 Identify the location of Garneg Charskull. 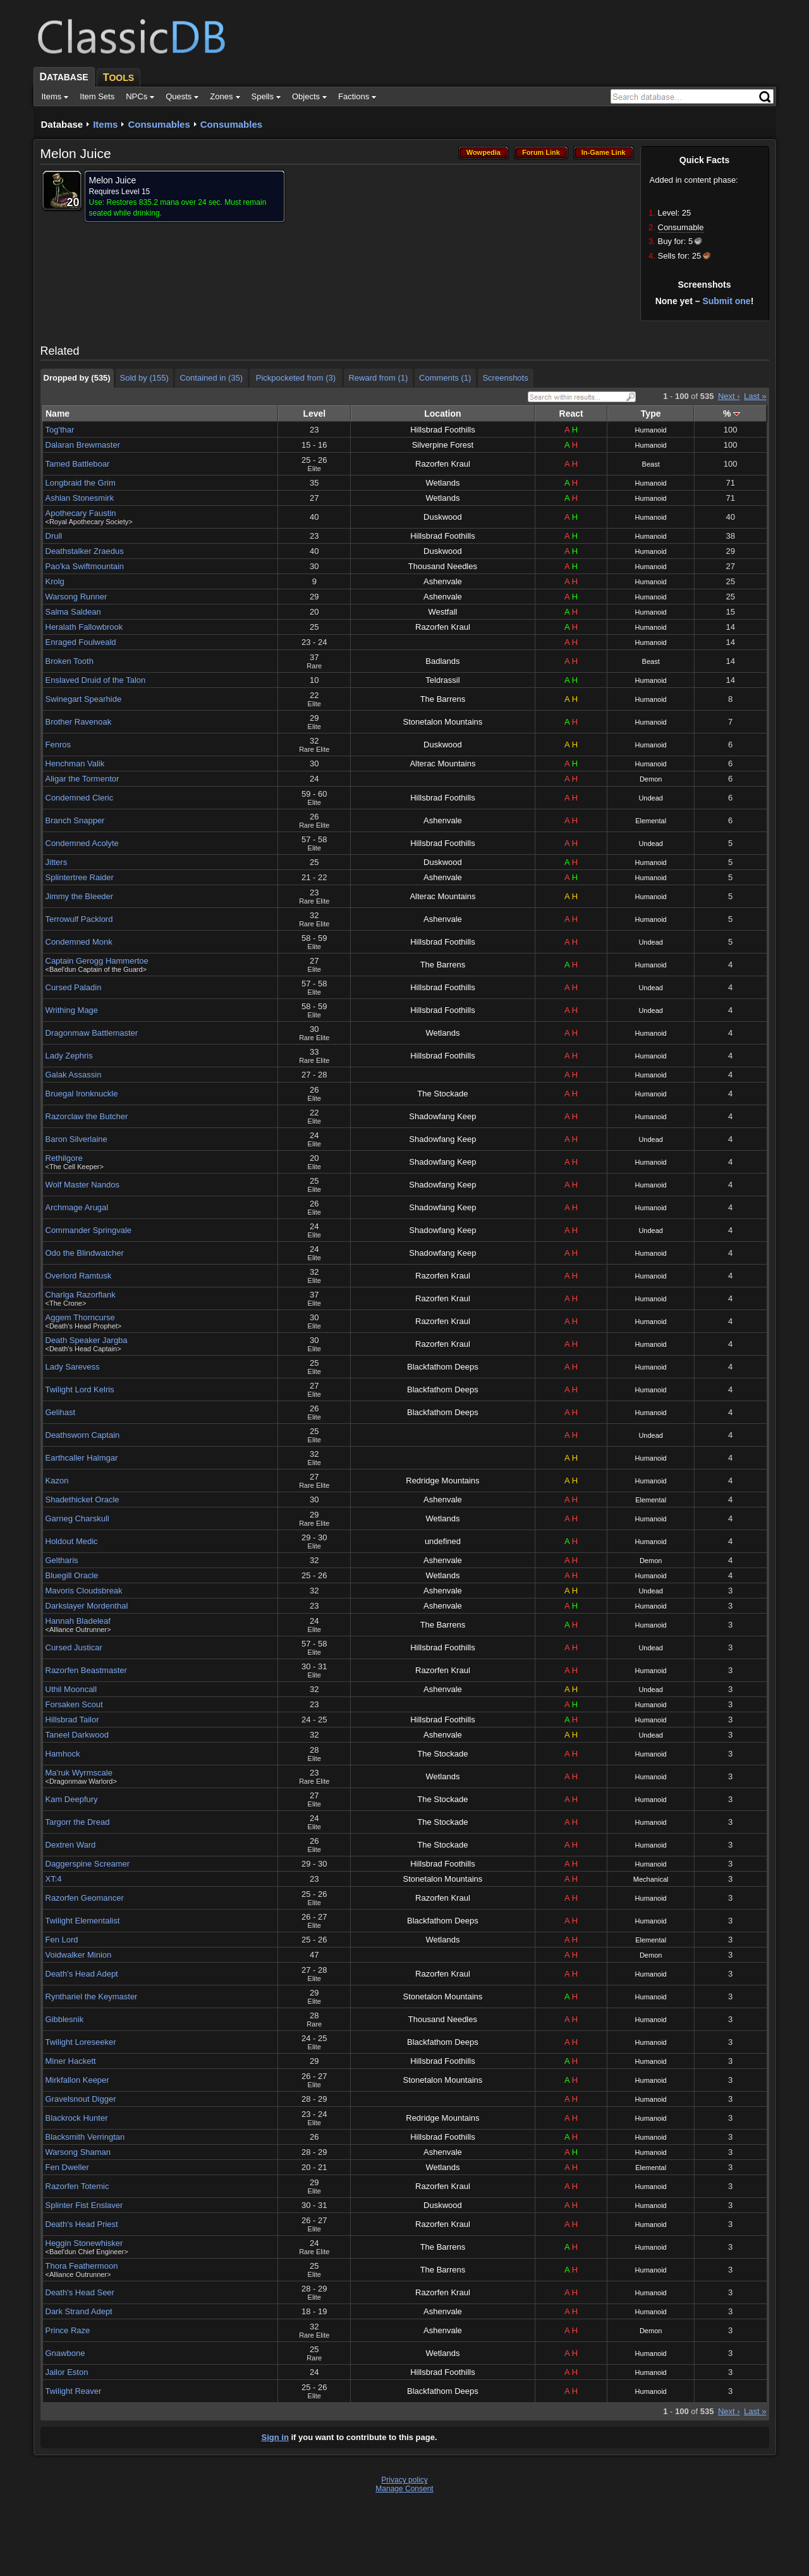
(77, 1518).